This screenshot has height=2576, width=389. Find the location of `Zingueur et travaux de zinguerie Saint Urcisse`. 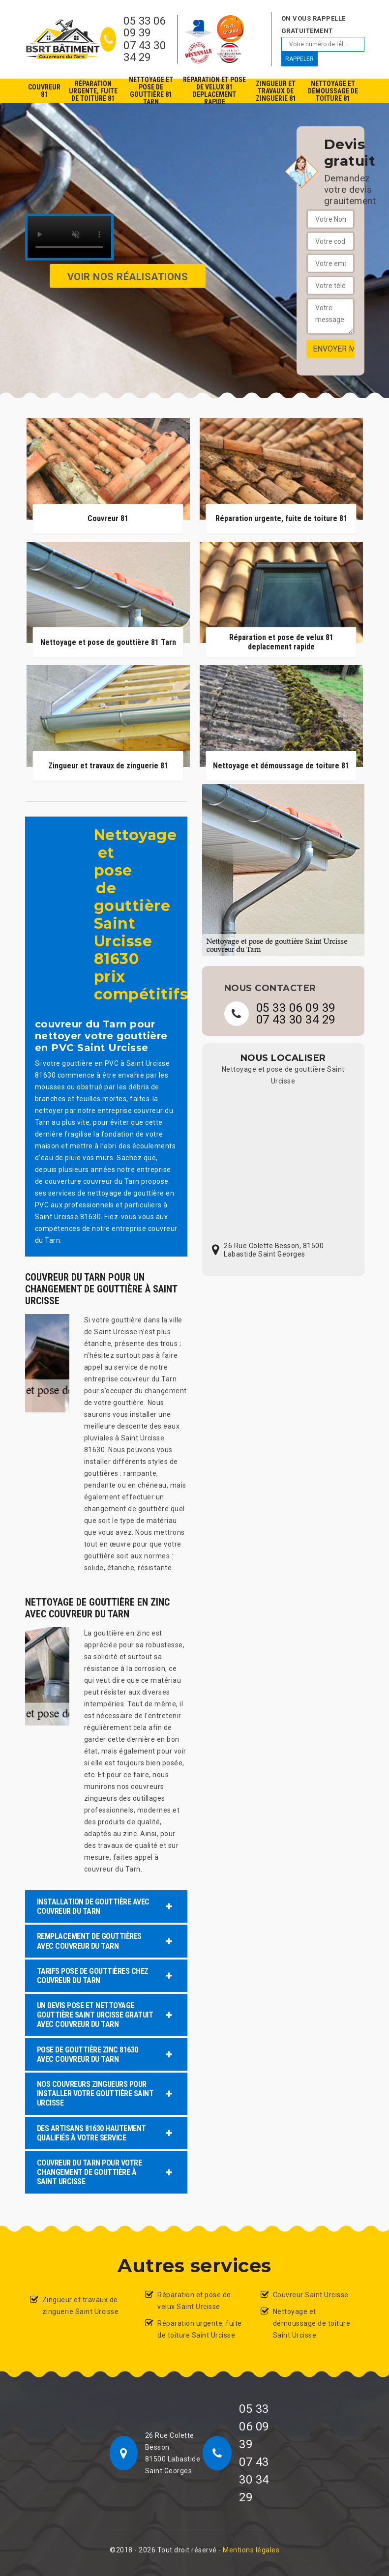

Zingueur et travaux de zinguerie Saint Urcisse is located at coordinates (80, 2305).